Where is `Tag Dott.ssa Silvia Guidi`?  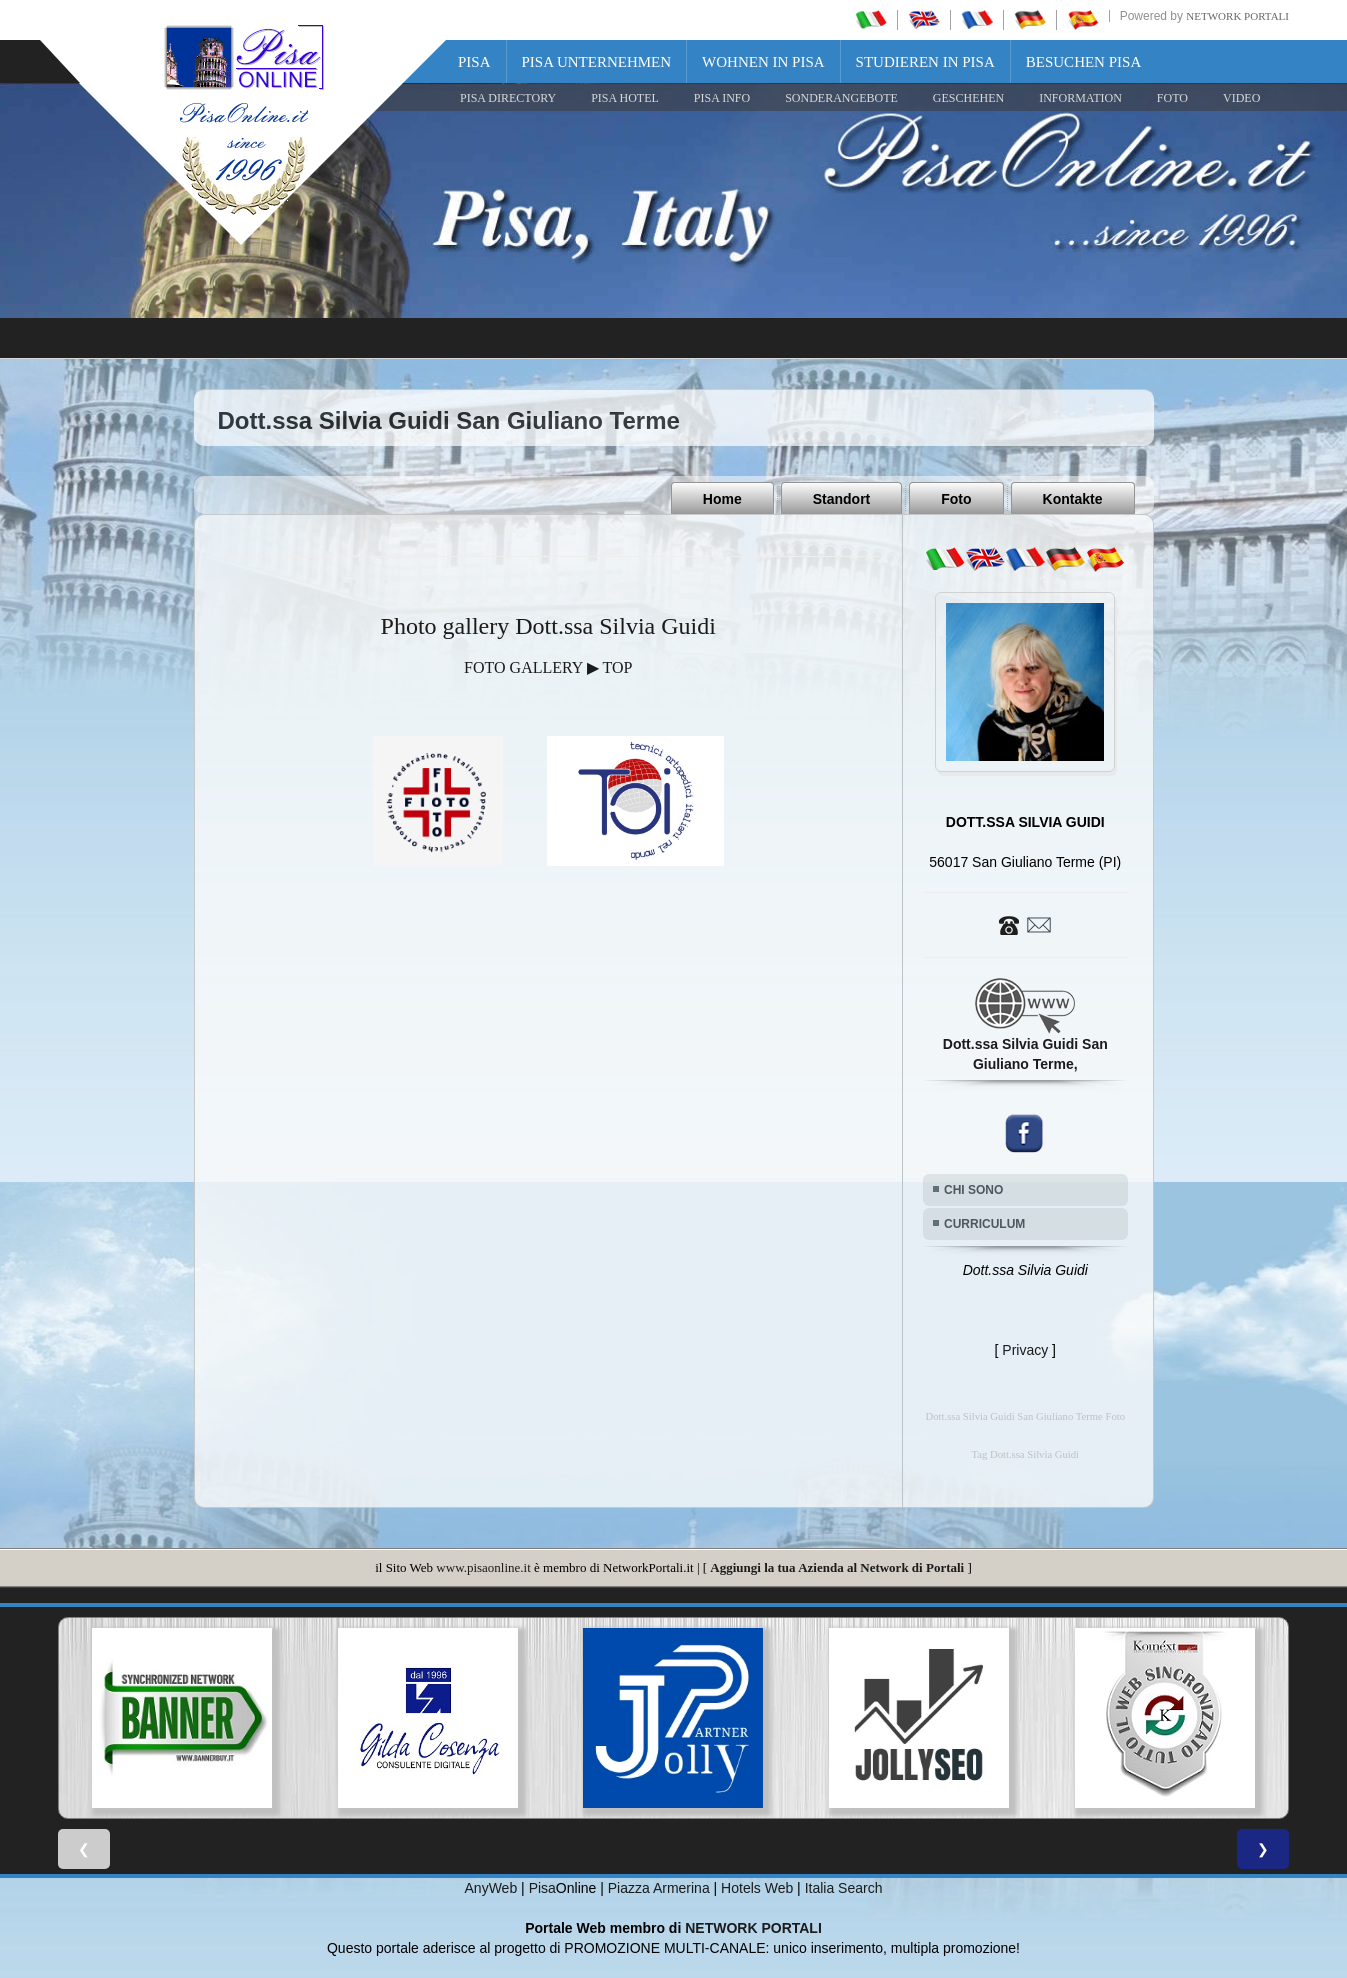 Tag Dott.ssa Silvia Guidi is located at coordinates (1025, 1454).